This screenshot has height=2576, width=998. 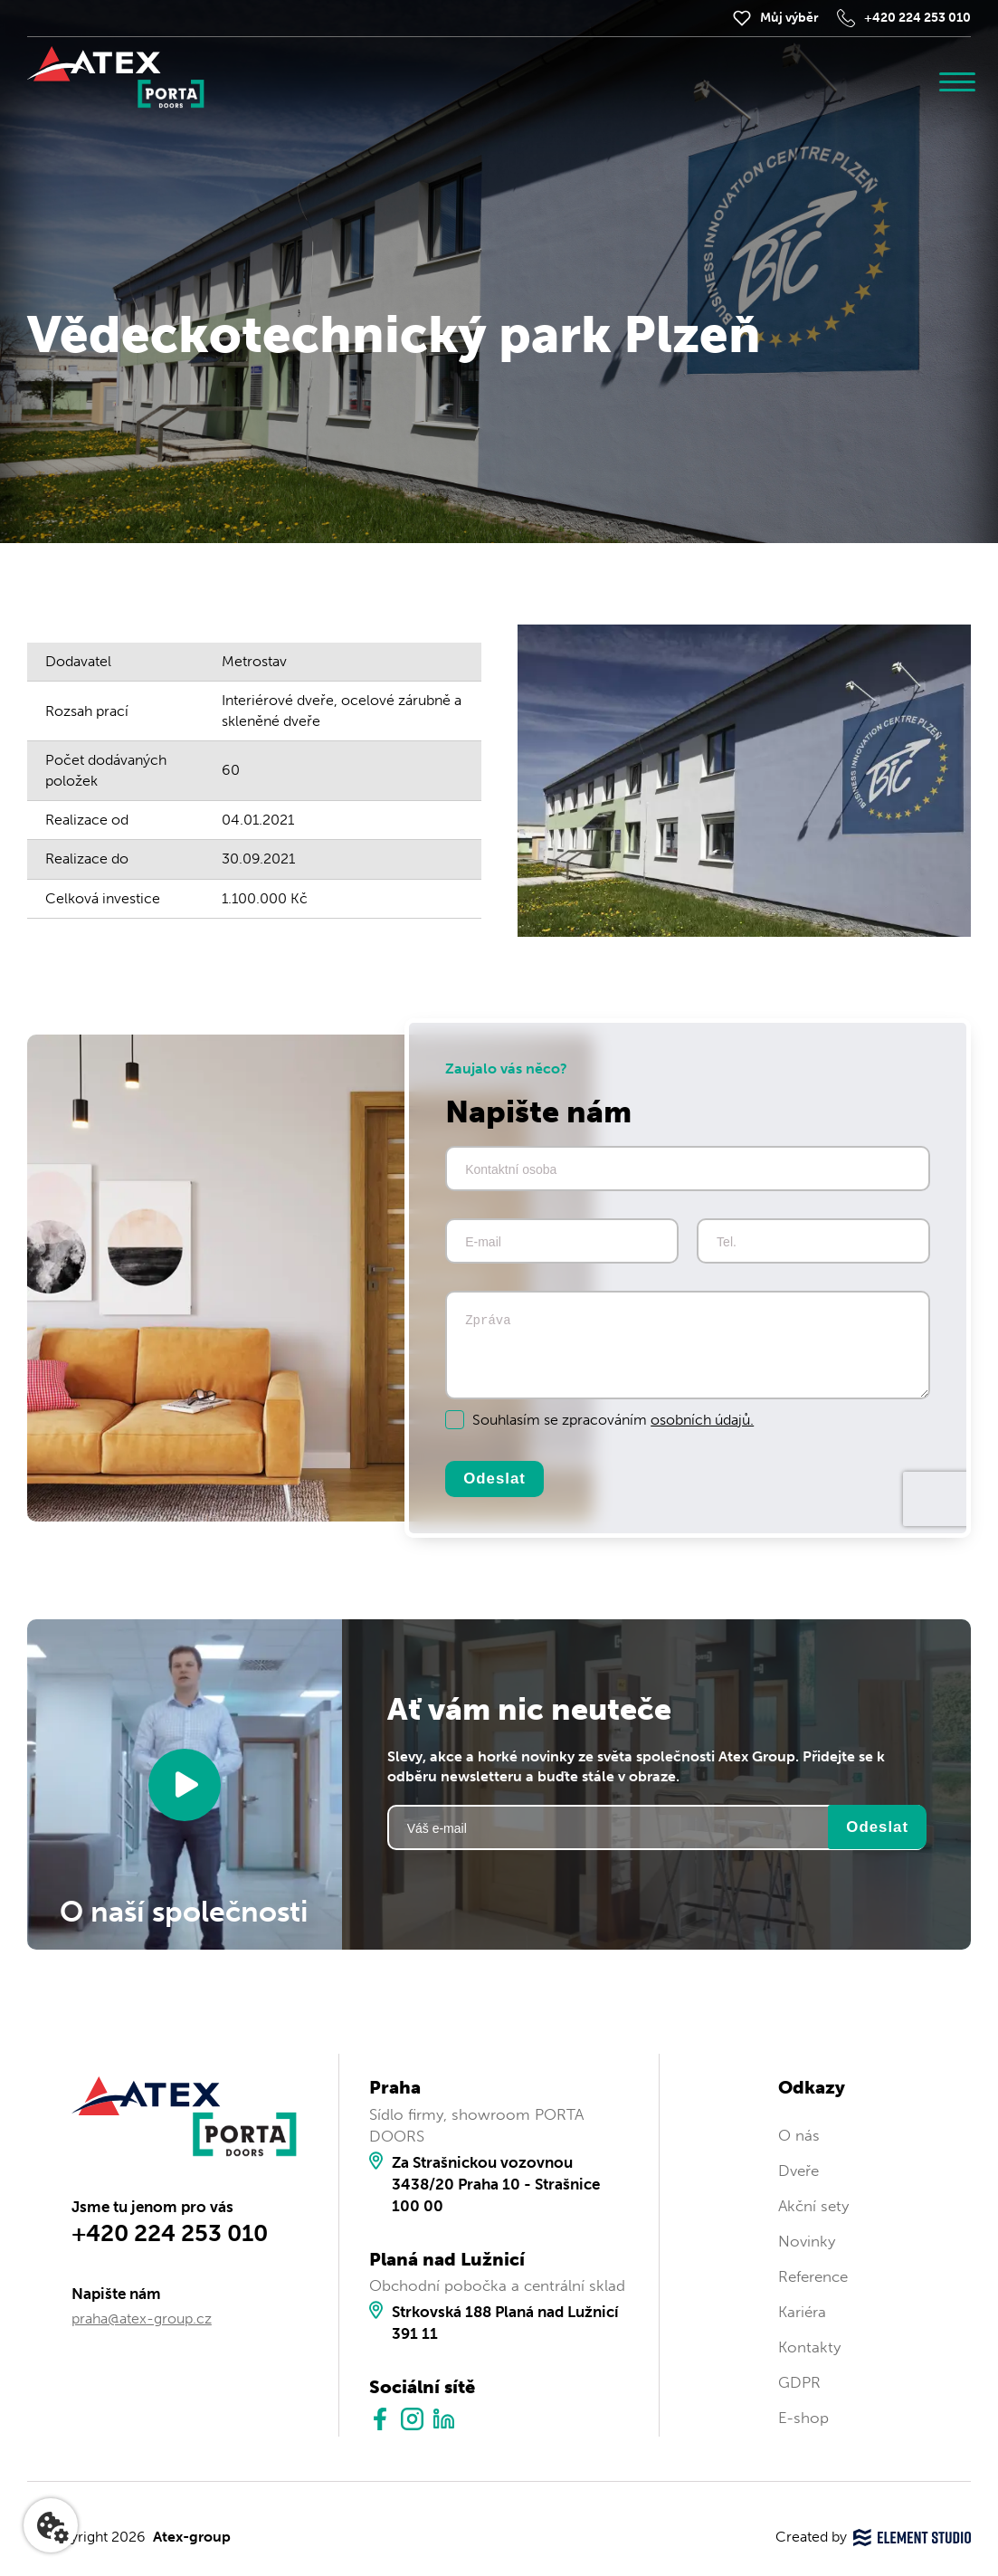 I want to click on +420 224 253 010, so click(x=917, y=17).